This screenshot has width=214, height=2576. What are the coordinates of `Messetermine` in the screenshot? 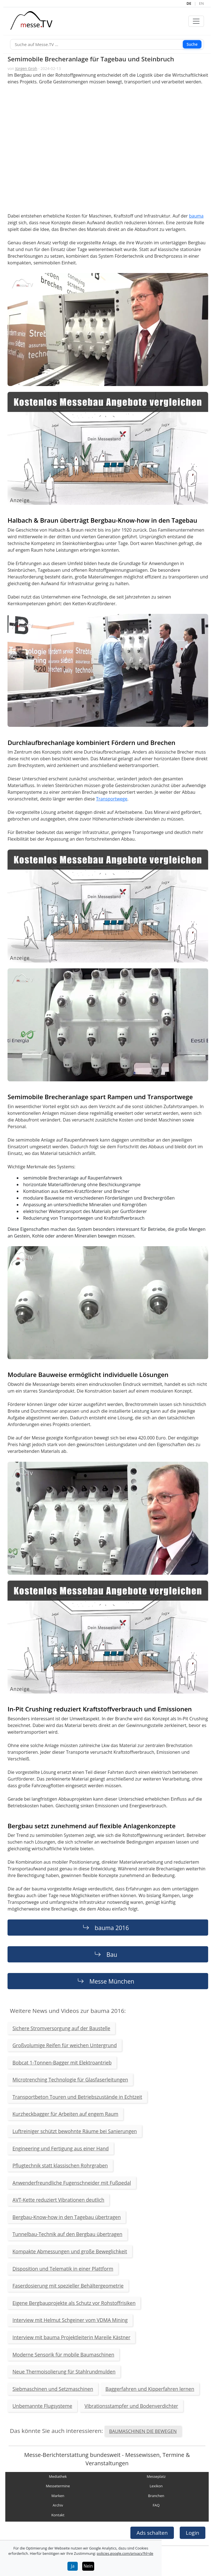 It's located at (58, 2486).